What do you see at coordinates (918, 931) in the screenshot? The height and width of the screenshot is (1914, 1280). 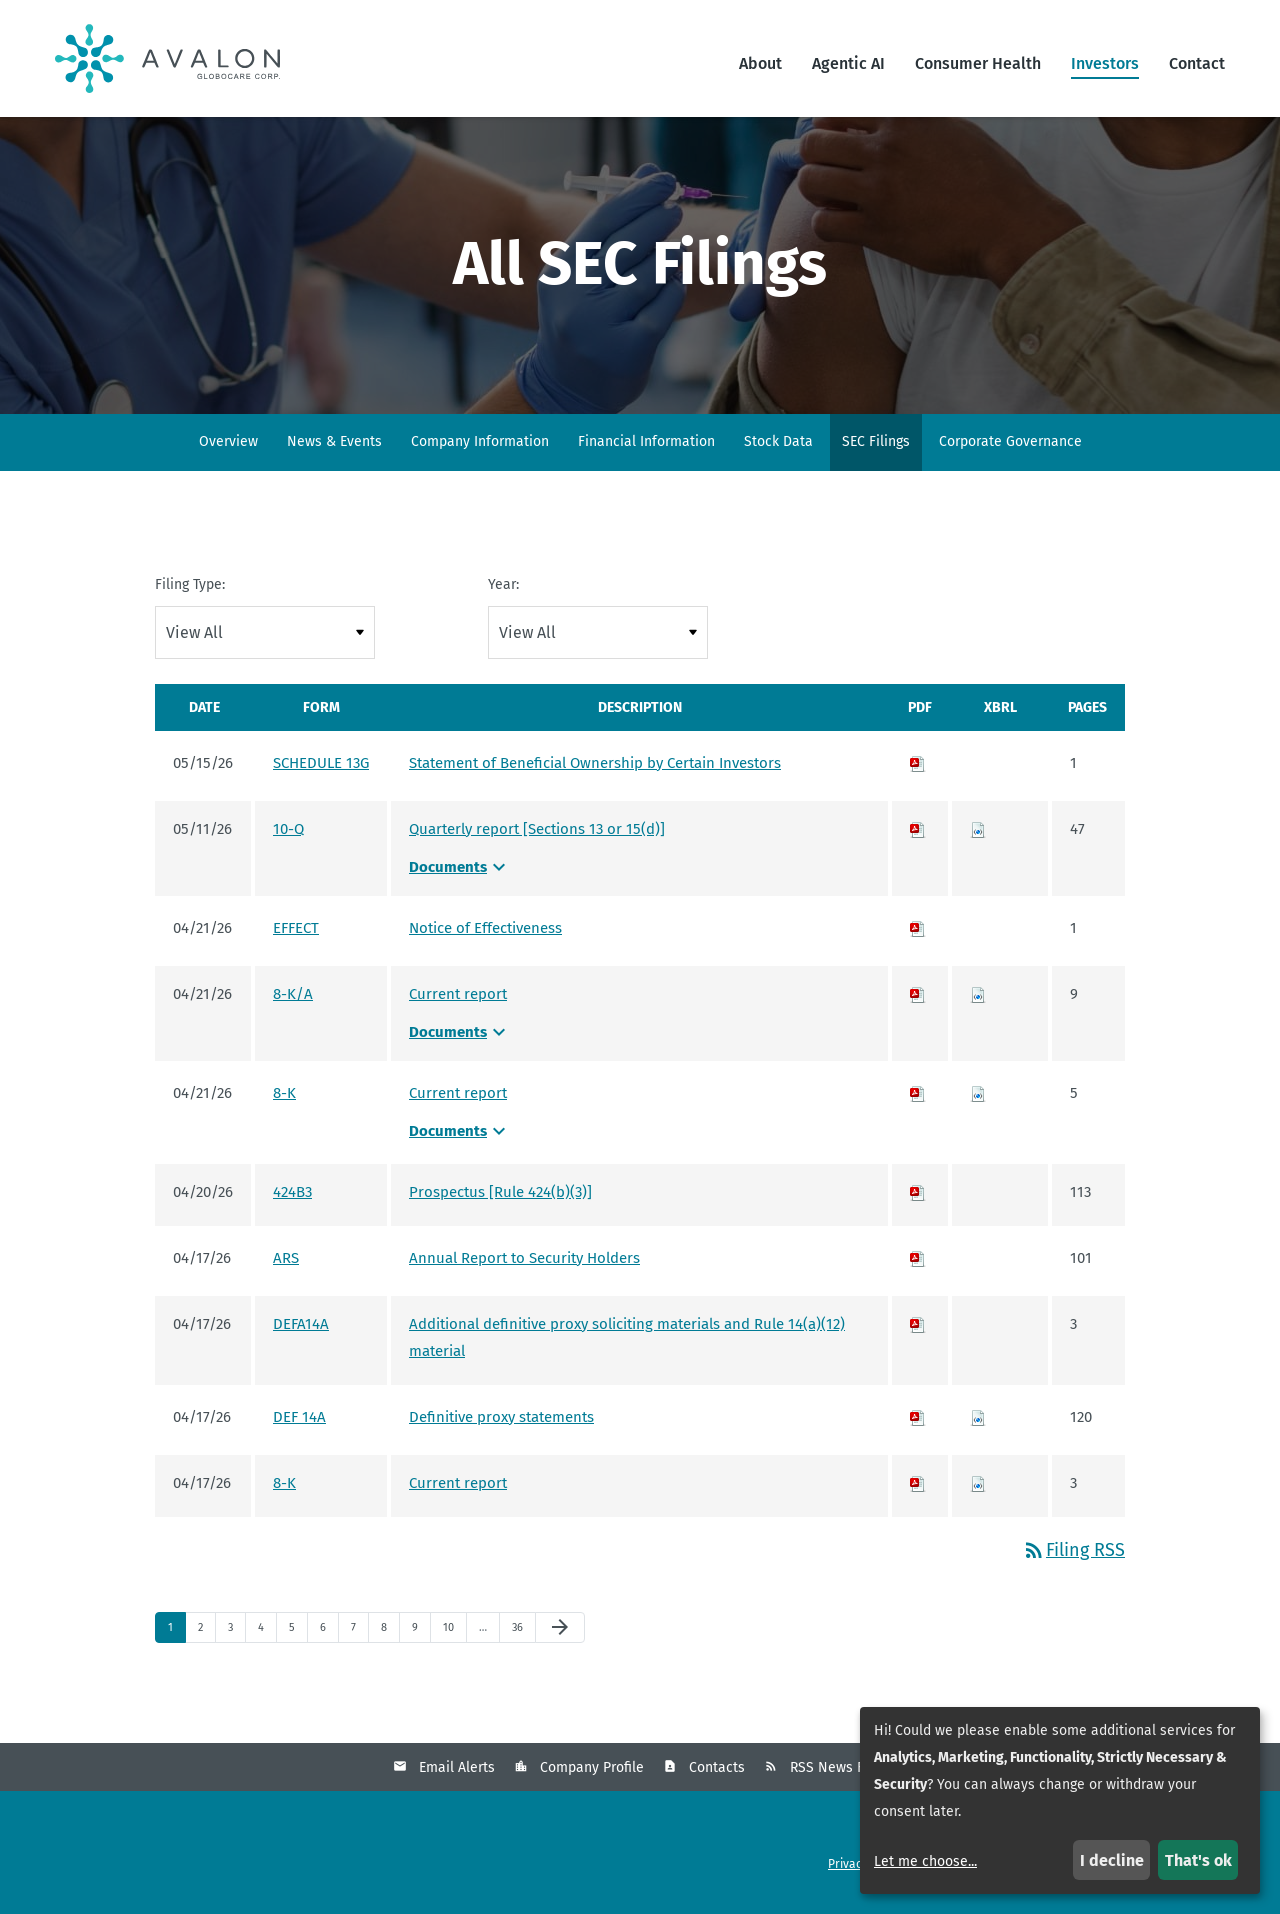 I see `[Download PDF of EFFECT filing published on Apr 21, 2026]` at bounding box center [918, 931].